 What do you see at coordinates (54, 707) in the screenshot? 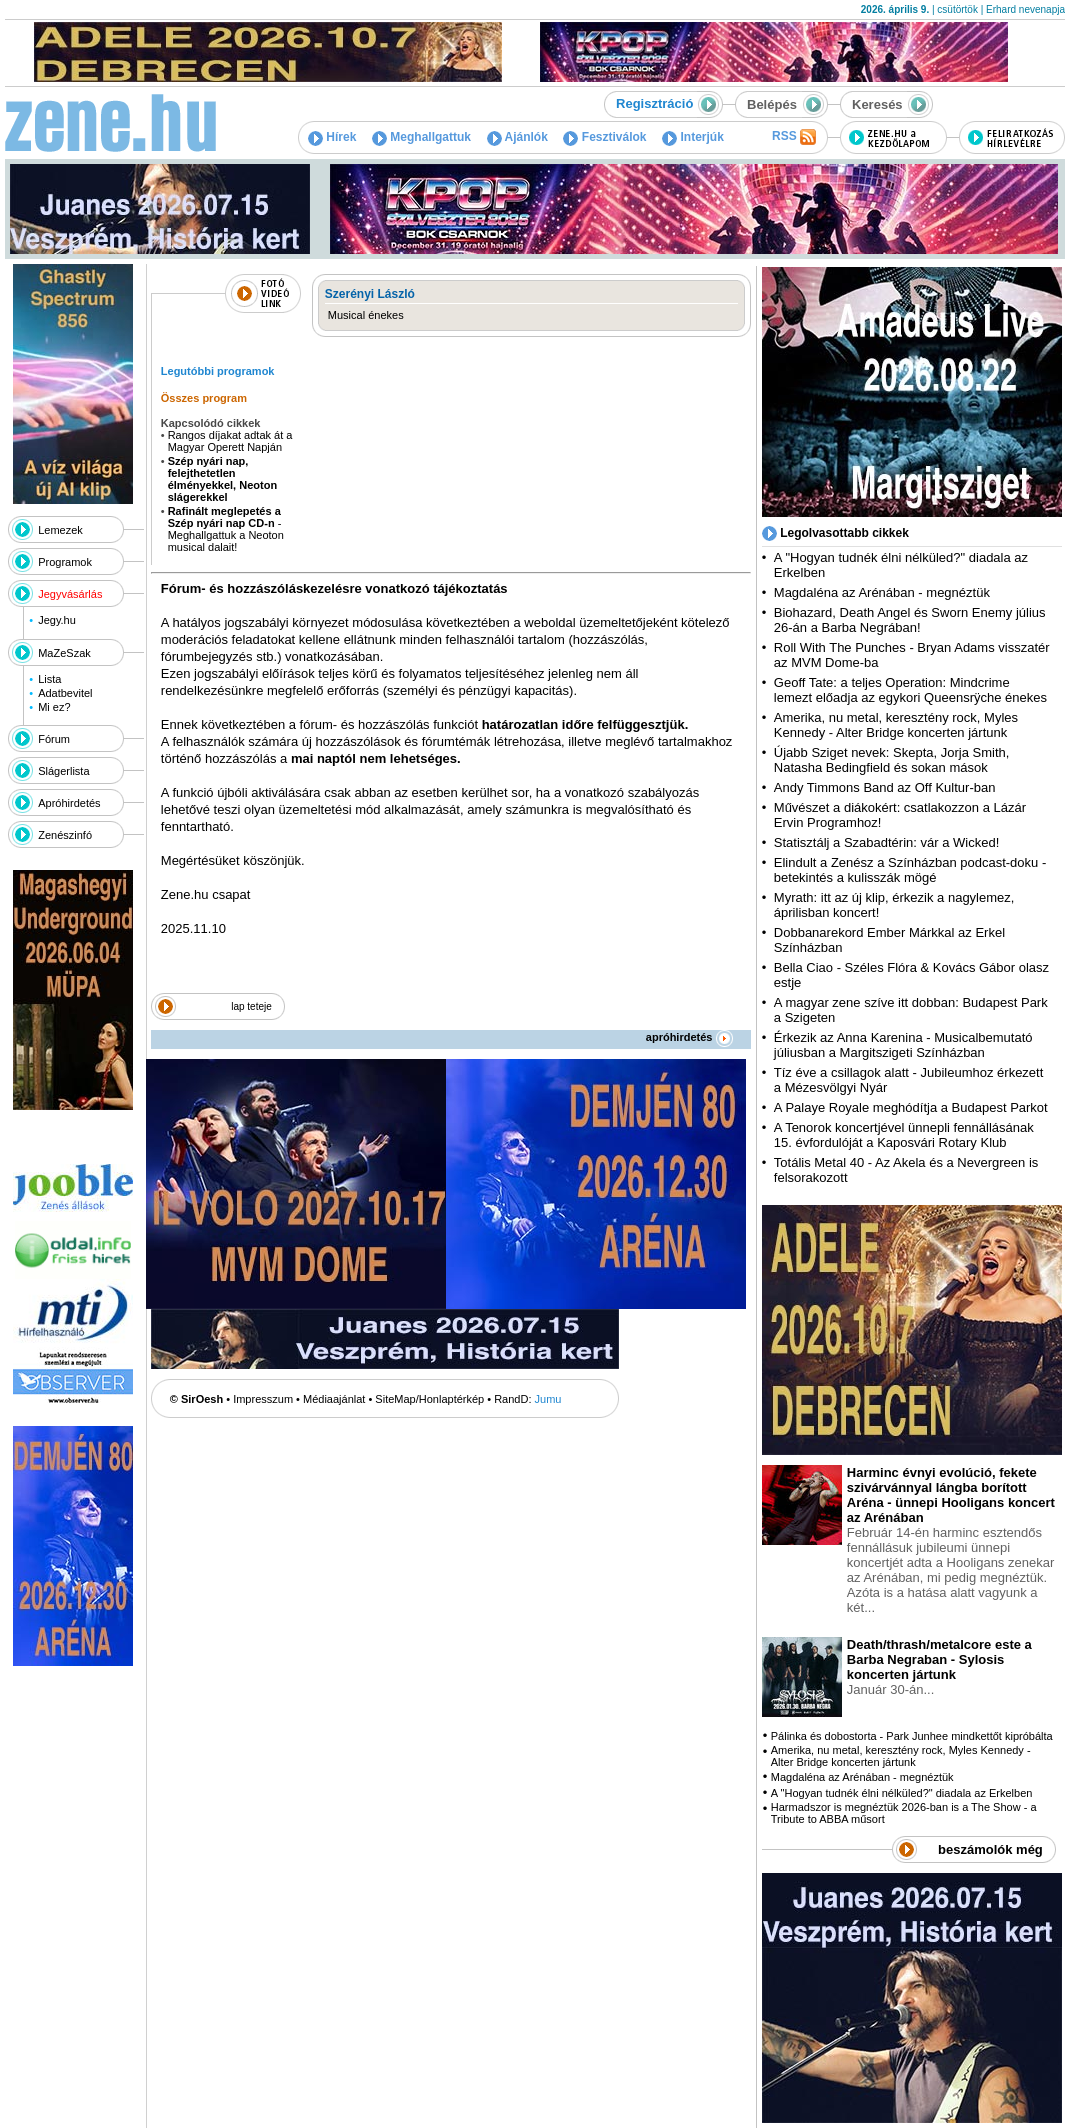
I see `Mi ez?` at bounding box center [54, 707].